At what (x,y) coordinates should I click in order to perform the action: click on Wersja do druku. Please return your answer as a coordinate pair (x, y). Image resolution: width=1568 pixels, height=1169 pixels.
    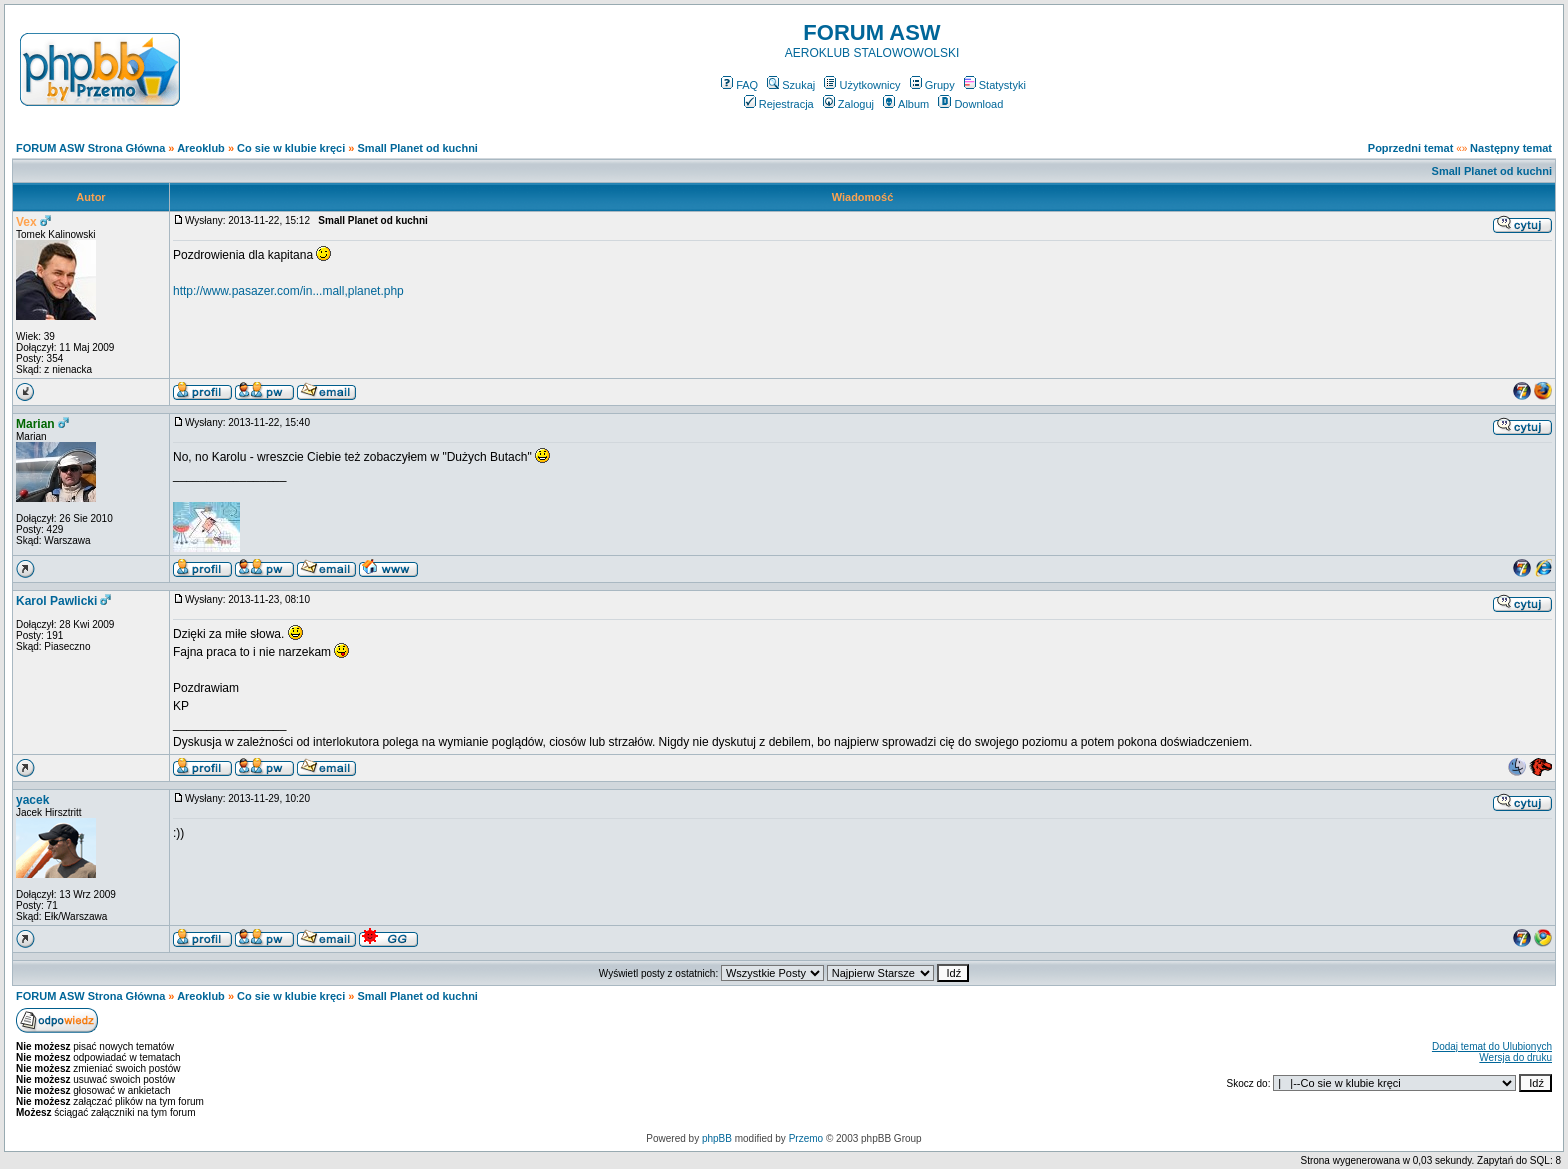
    Looking at the image, I should click on (1515, 1057).